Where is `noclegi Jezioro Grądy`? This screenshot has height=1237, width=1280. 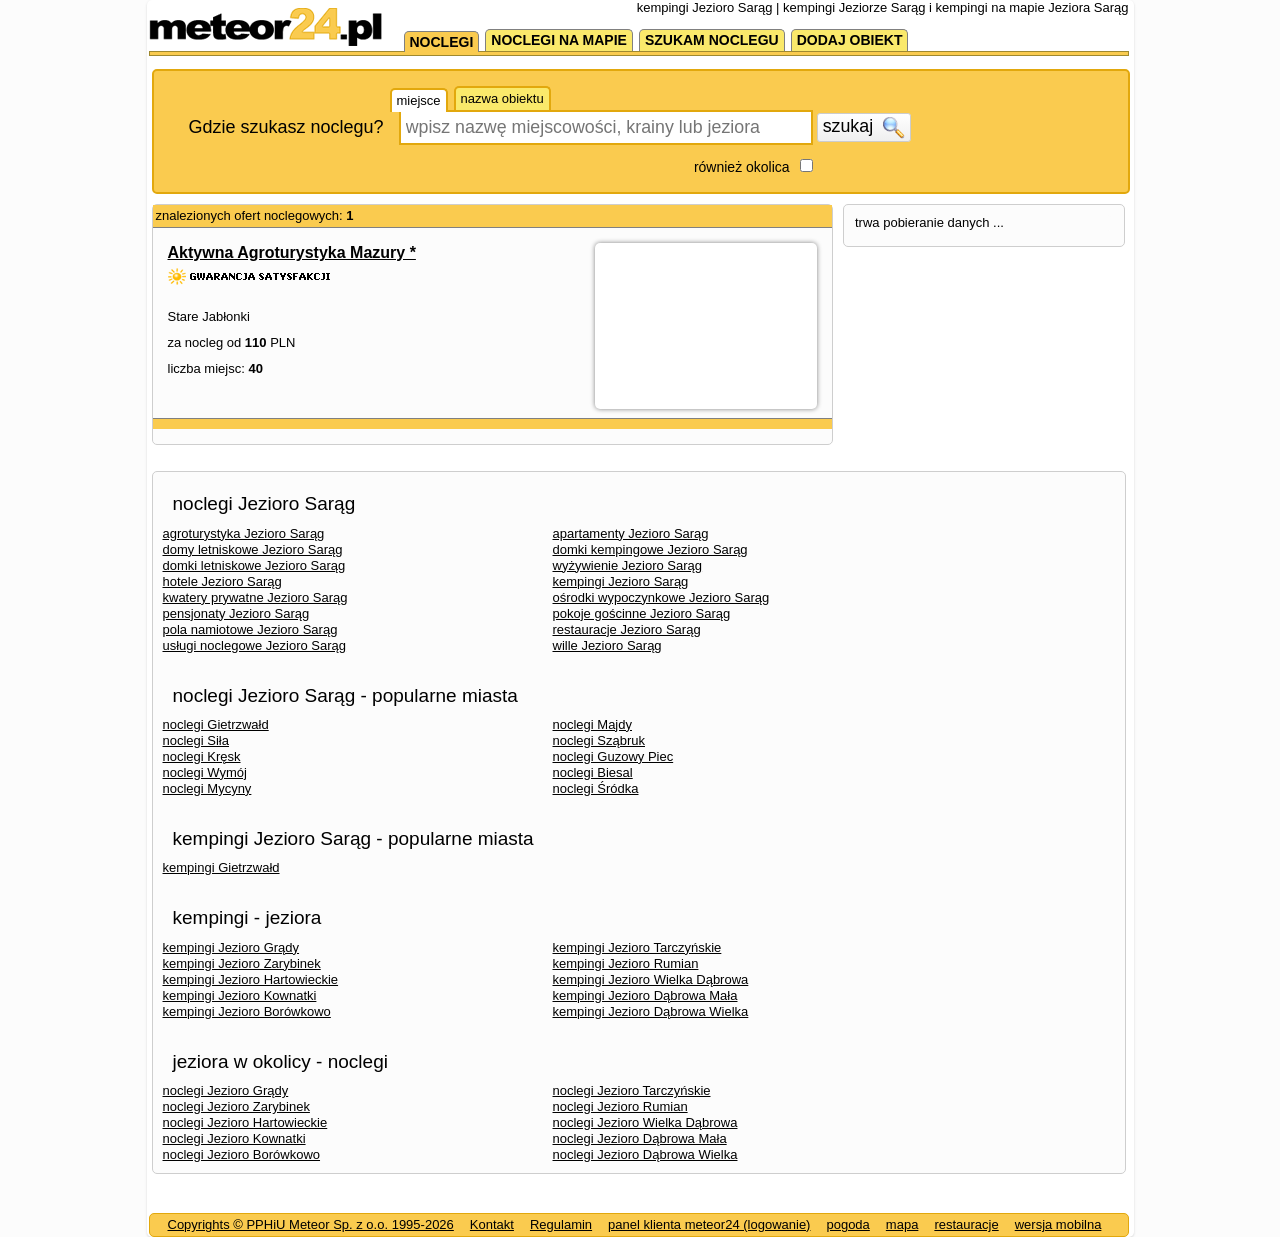 noclegi Jezioro Grądy is located at coordinates (226, 1090).